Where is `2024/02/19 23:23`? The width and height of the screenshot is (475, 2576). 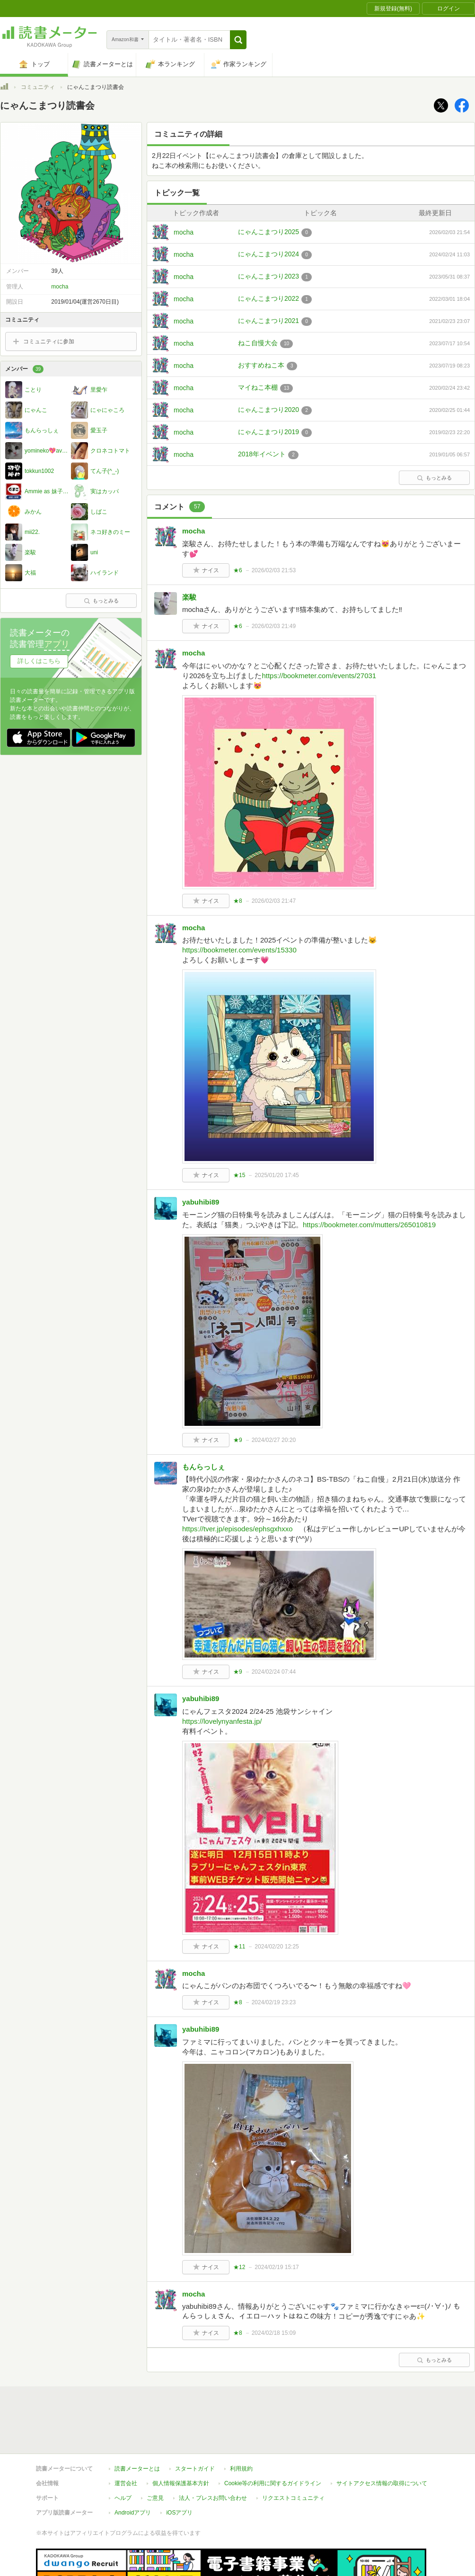
2024/02/19 23:23 is located at coordinates (274, 2002).